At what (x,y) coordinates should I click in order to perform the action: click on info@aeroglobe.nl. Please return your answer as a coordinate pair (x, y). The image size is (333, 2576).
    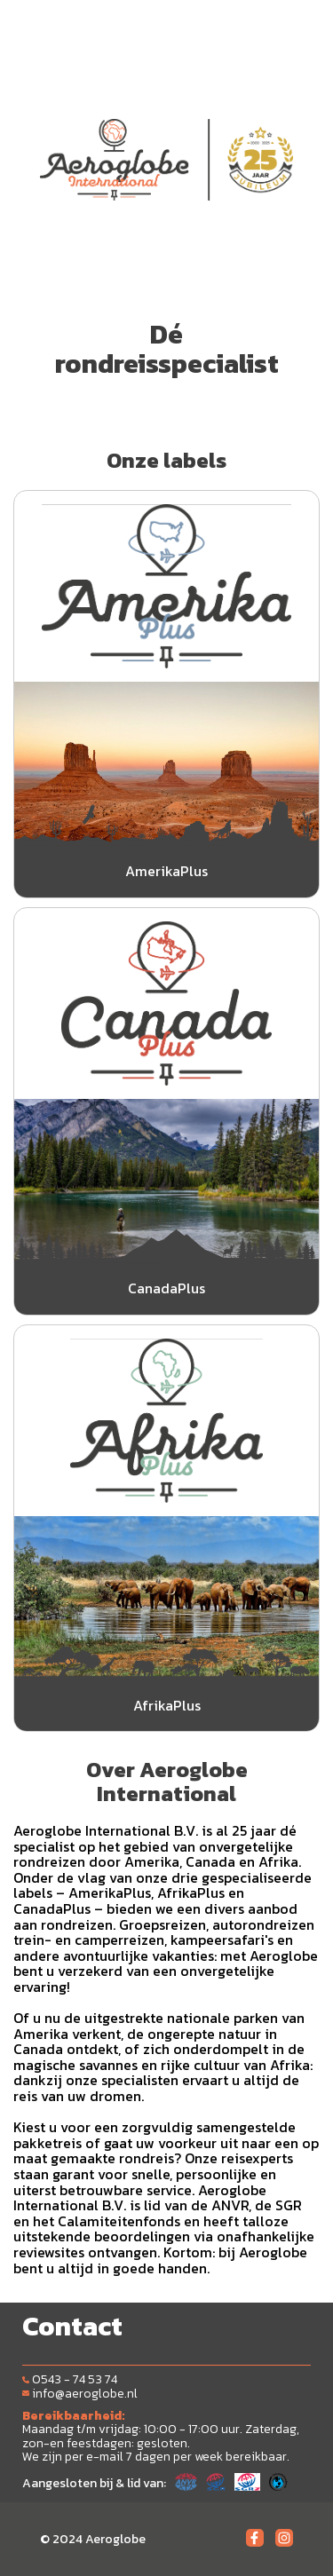
    Looking at the image, I should click on (80, 2393).